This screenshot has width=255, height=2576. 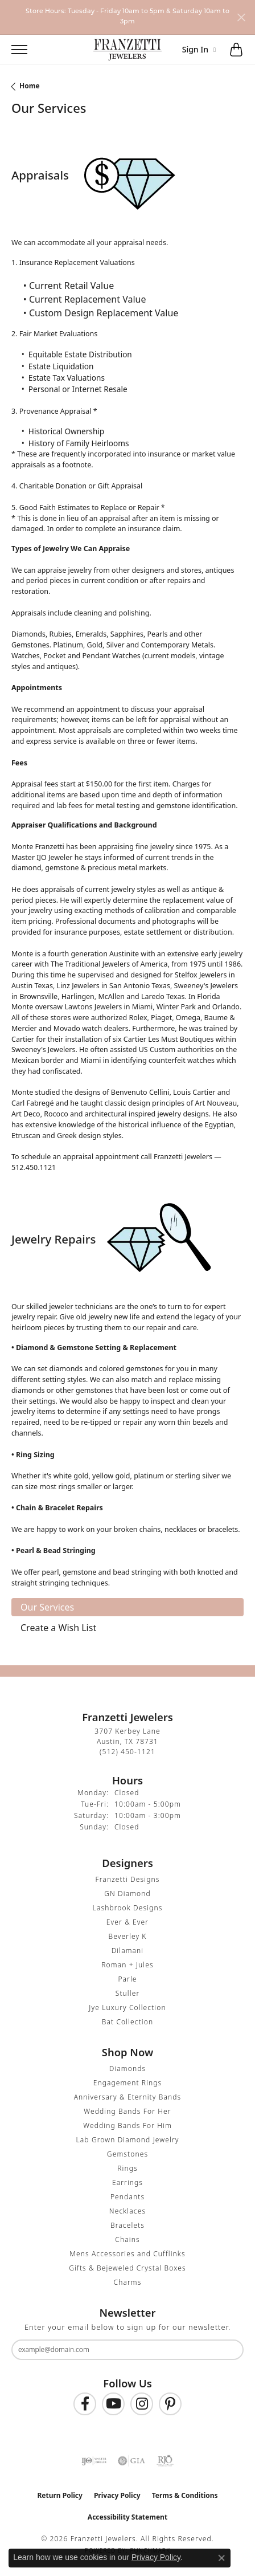 What do you see at coordinates (127, 1751) in the screenshot?
I see `[Call the Store]` at bounding box center [127, 1751].